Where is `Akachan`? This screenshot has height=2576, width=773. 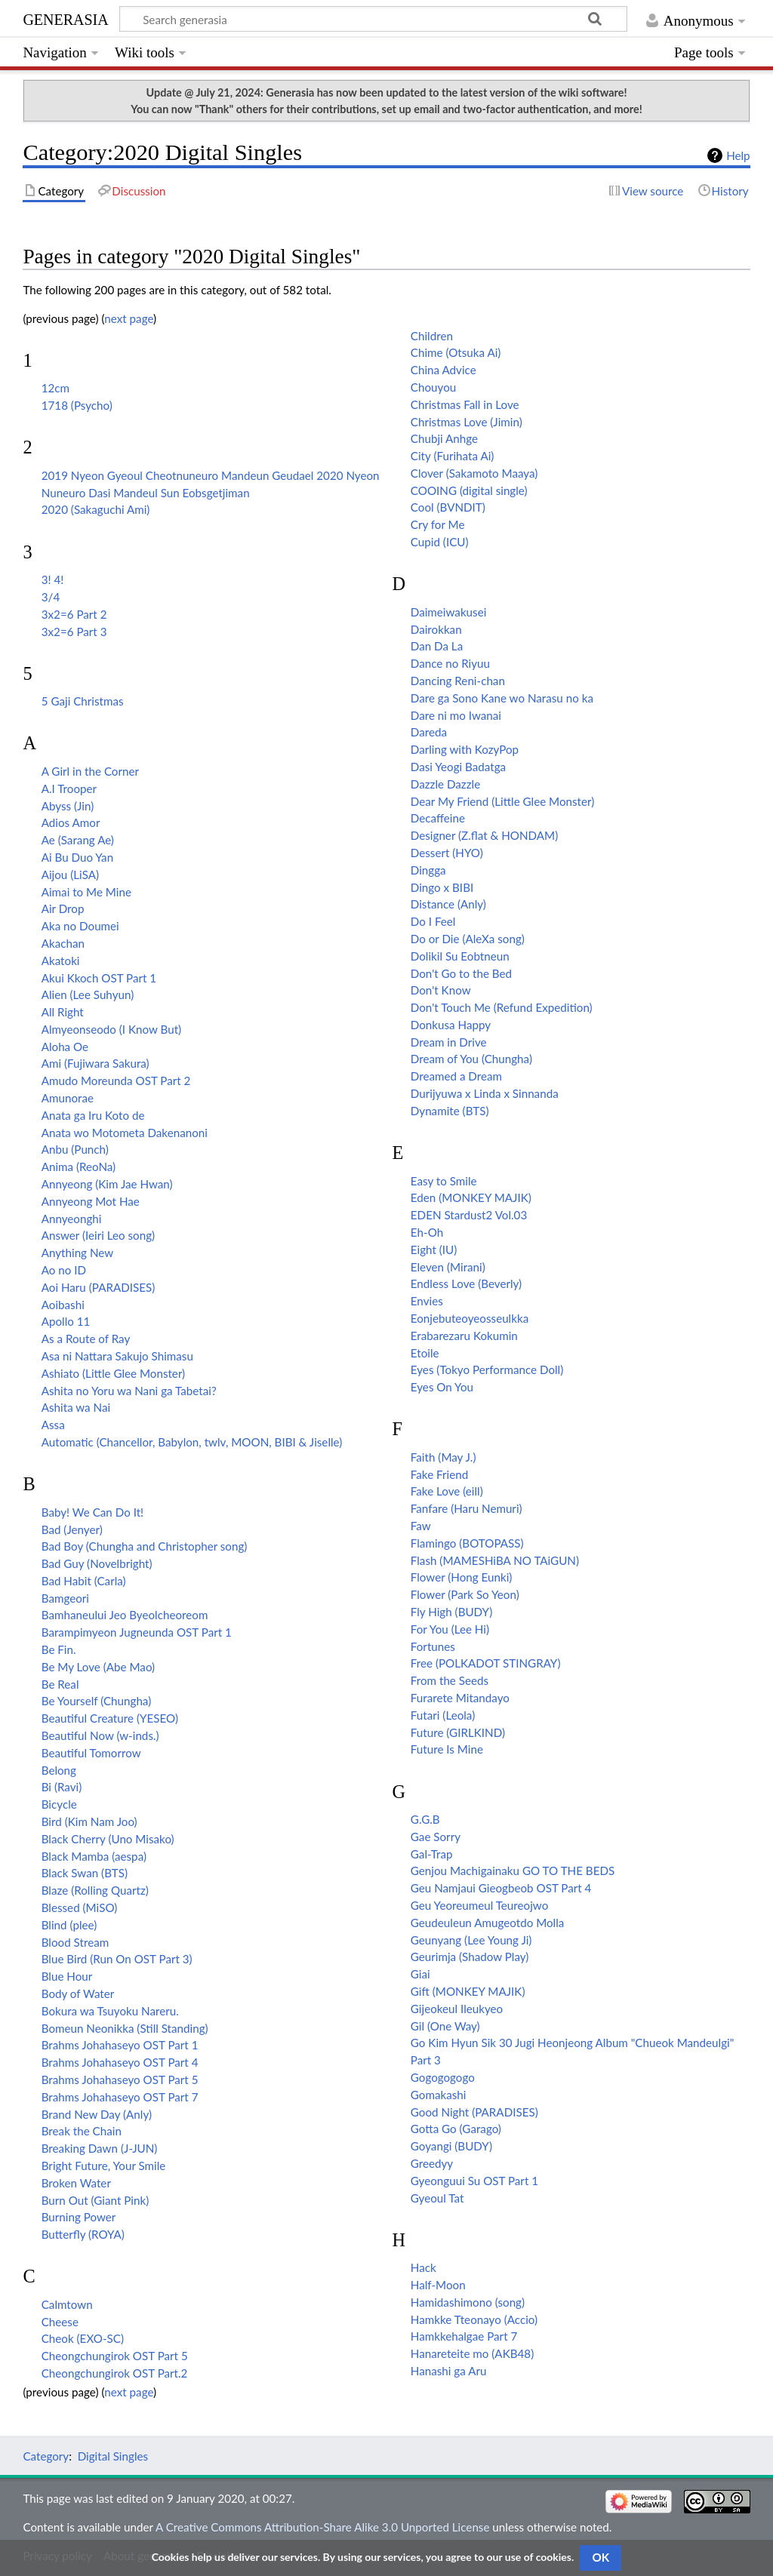
Akachan is located at coordinates (63, 943).